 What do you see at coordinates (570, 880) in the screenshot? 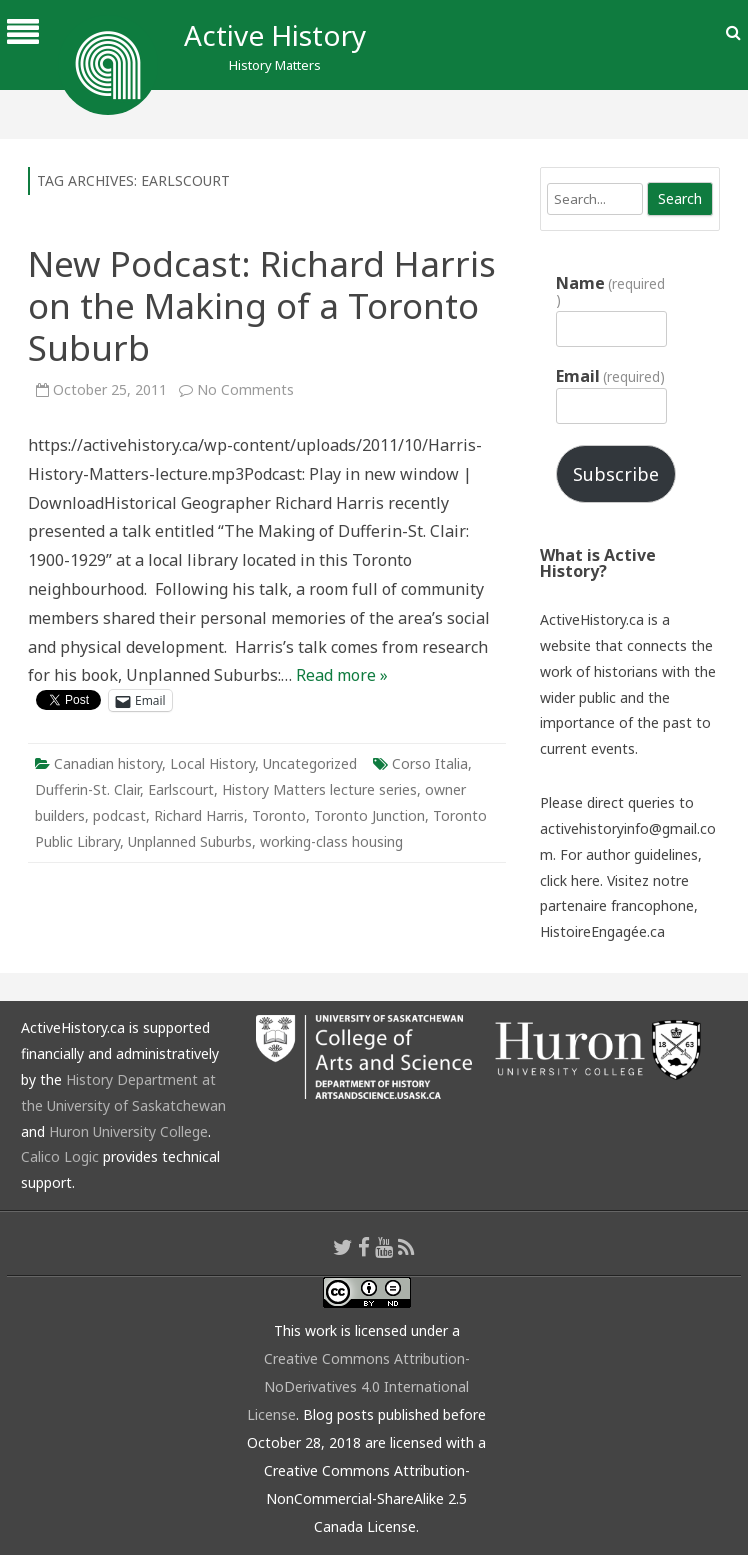
I see `click here` at bounding box center [570, 880].